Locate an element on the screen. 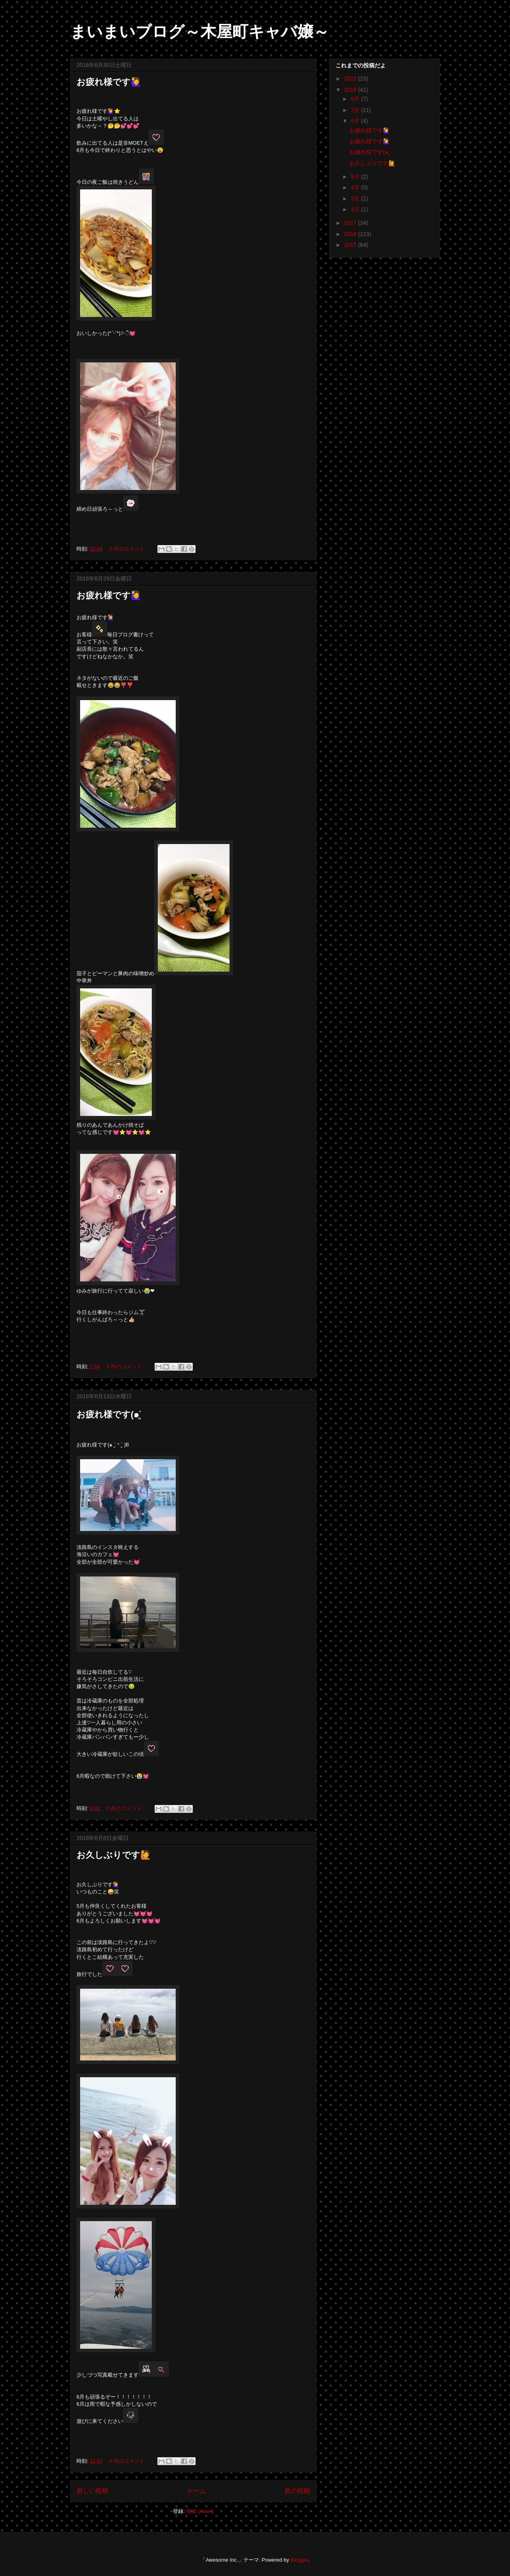 The width and height of the screenshot is (510, 2576). 6月 is located at coordinates (356, 121).